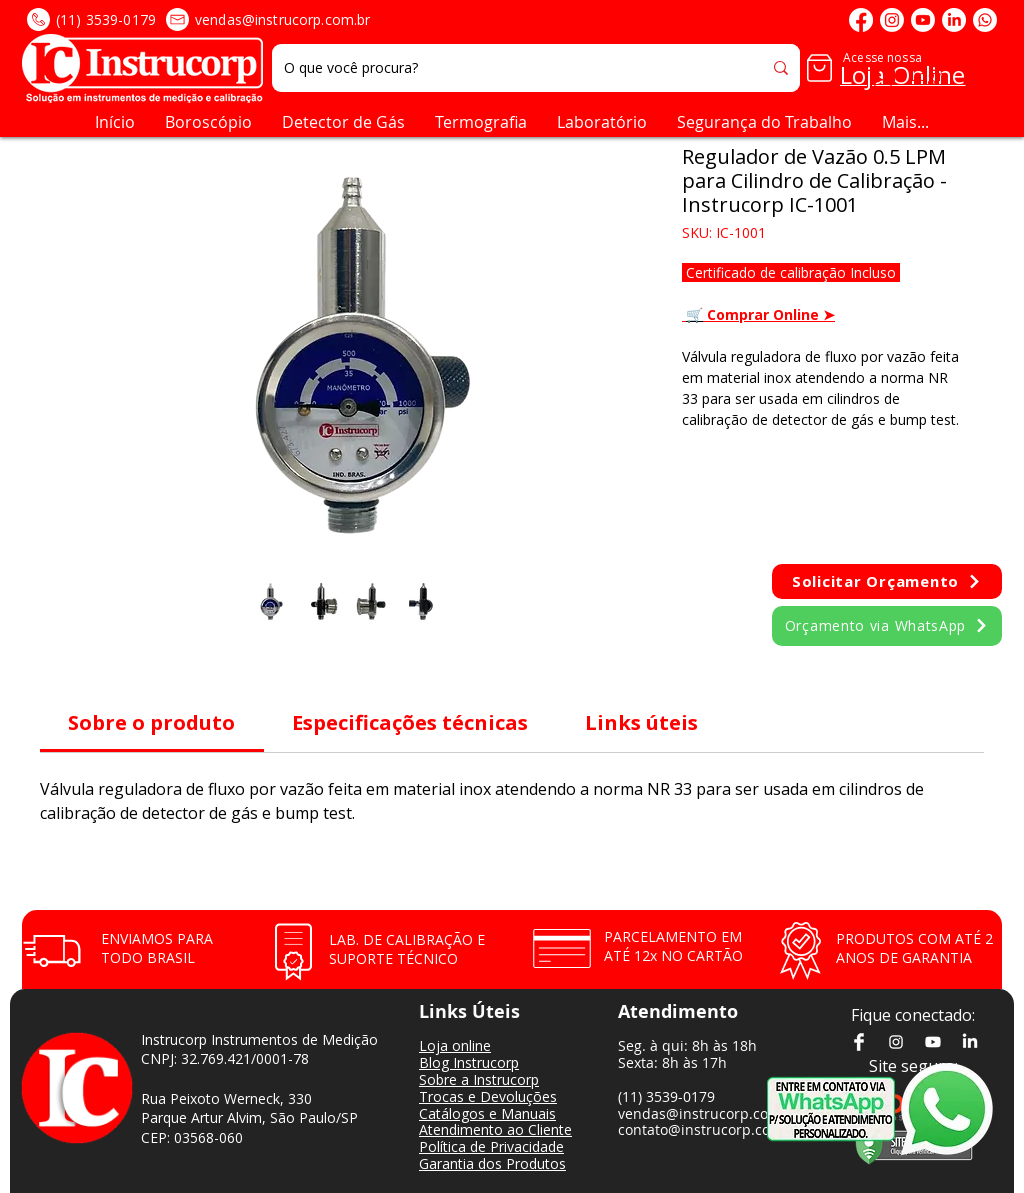 The height and width of the screenshot is (1193, 1024). I want to click on [botão atendimento whatsapp], so click(831, 1109).